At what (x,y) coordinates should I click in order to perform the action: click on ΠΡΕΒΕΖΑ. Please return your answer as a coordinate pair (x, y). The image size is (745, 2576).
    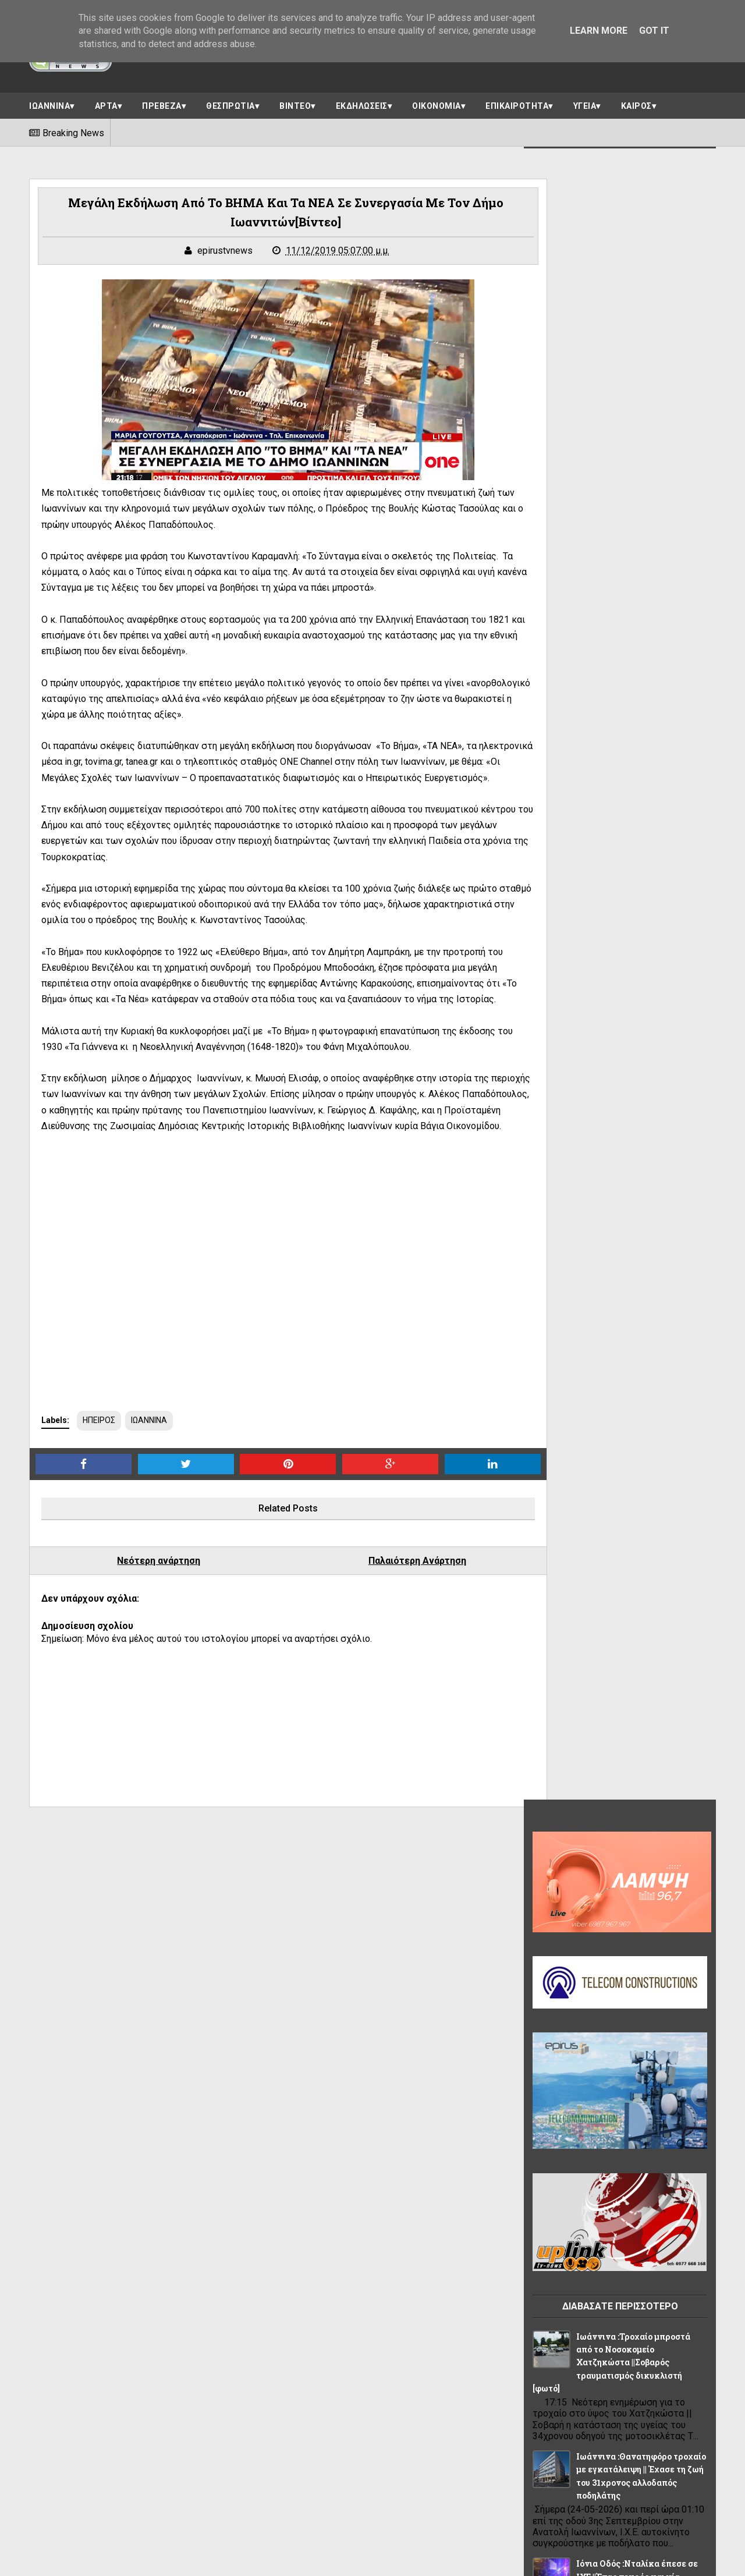
    Looking at the image, I should click on (162, 103).